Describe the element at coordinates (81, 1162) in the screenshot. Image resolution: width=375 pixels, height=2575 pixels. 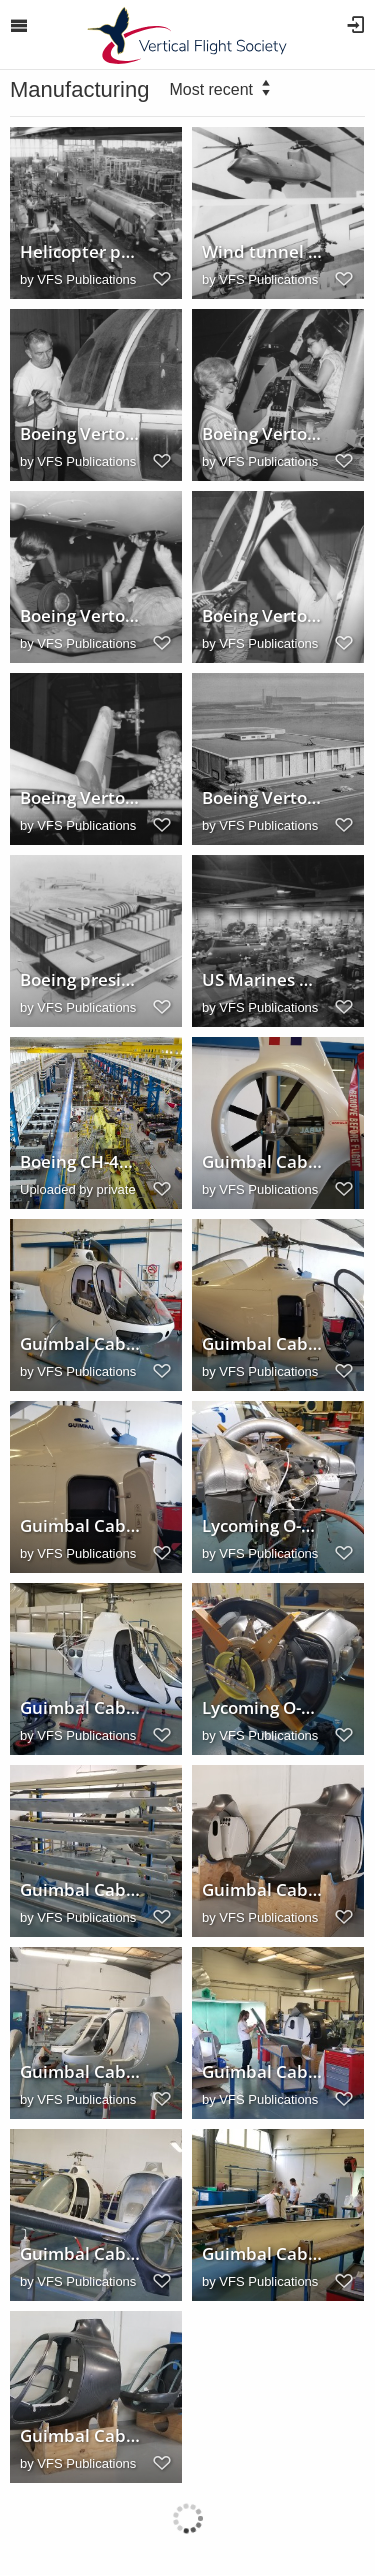
I see `Boeing CH-47 Chinook factory, Ridley Park, Pennsylvania, USA` at that location.